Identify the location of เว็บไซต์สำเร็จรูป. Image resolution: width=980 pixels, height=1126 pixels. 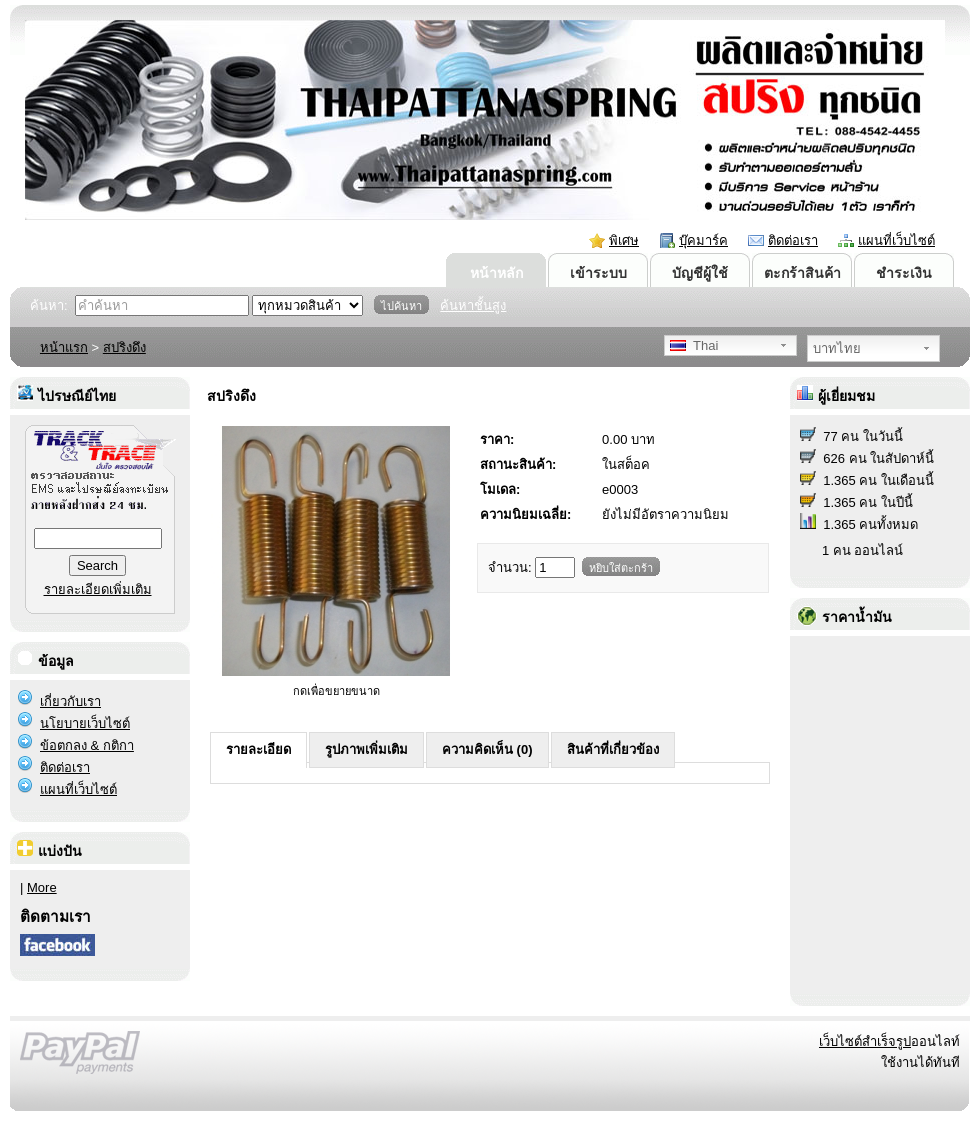
(865, 1041).